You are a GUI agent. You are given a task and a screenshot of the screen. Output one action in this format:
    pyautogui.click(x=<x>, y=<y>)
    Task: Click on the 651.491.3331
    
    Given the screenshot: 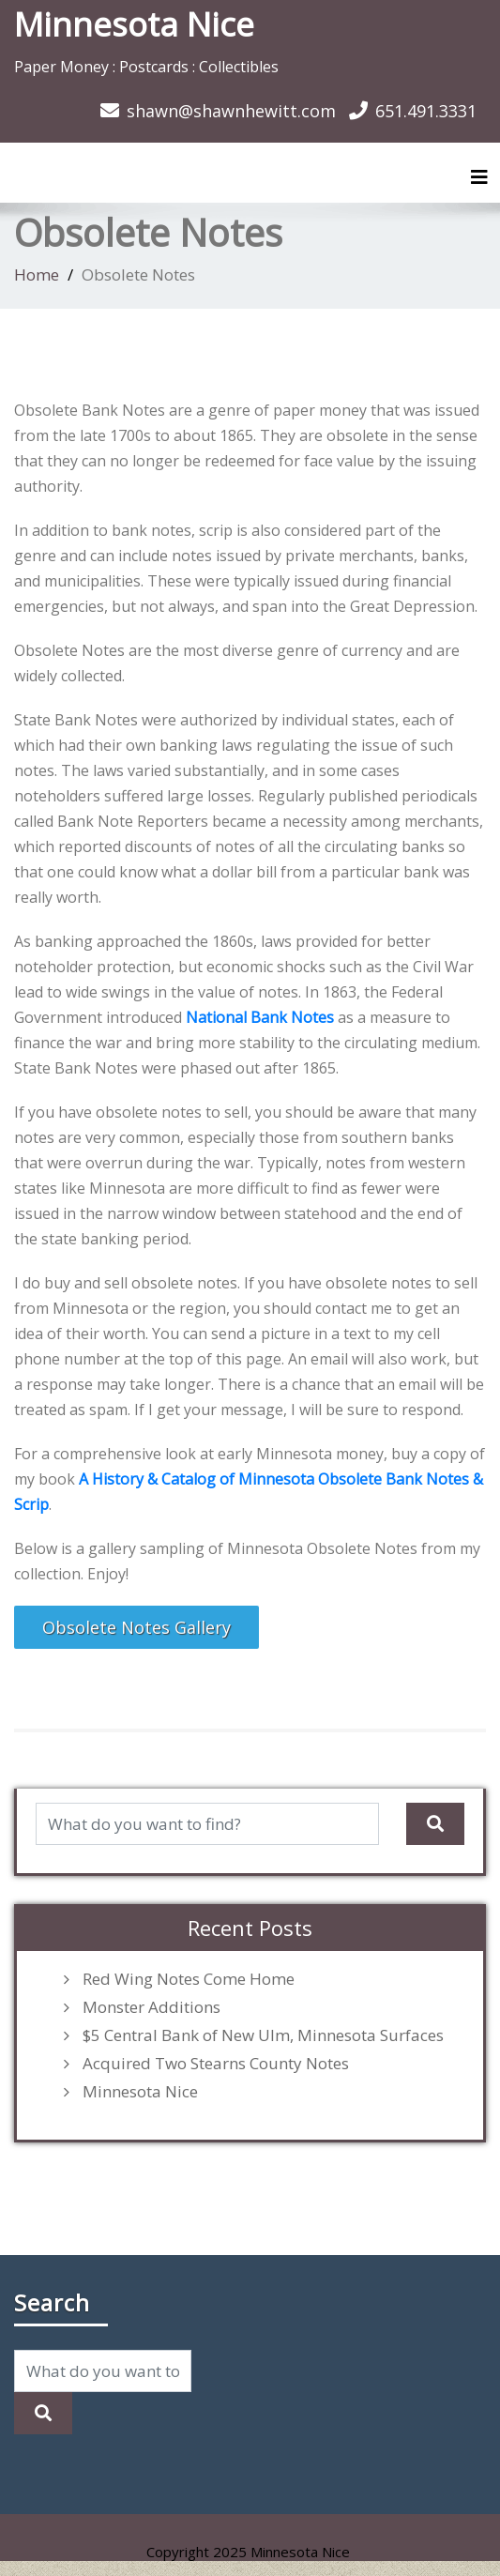 What is the action you would take?
    pyautogui.click(x=426, y=110)
    